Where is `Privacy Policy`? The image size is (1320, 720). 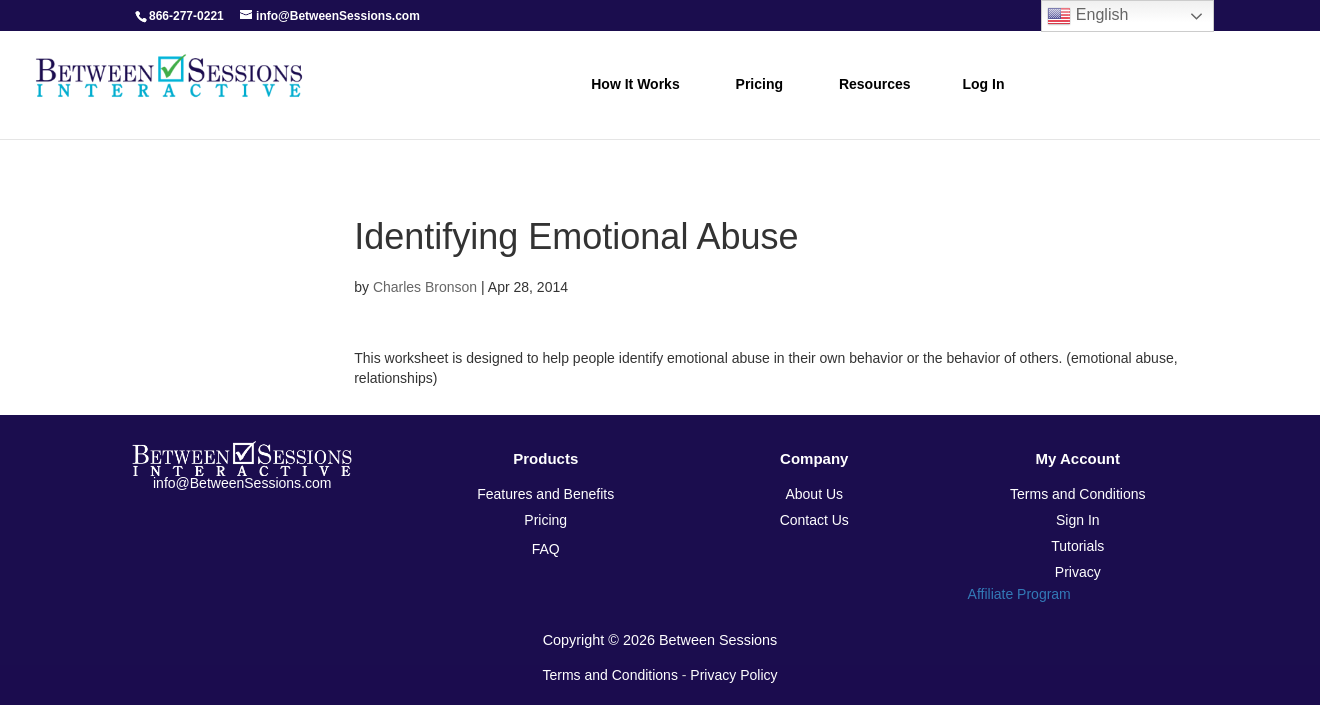 Privacy Policy is located at coordinates (733, 675).